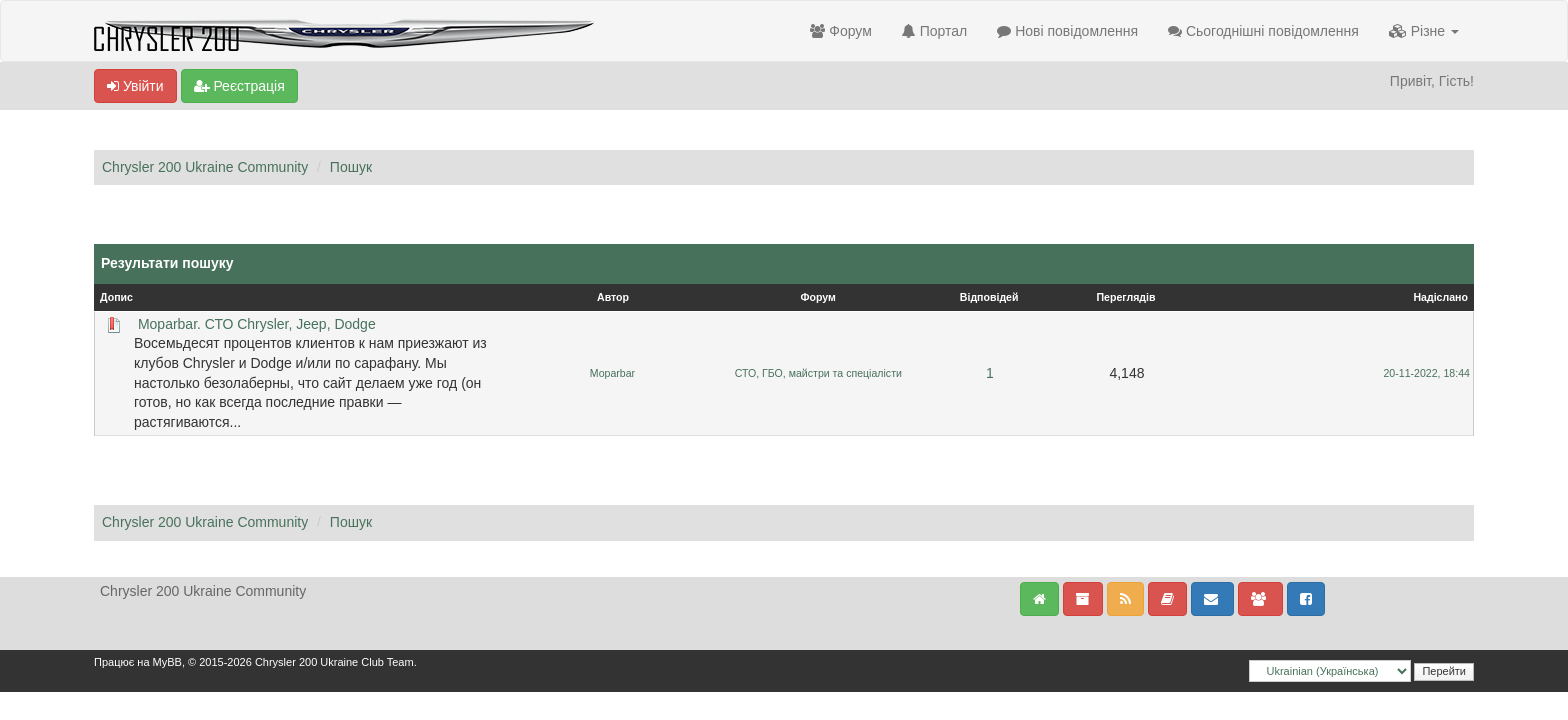 This screenshot has height=720, width=1568. What do you see at coordinates (239, 86) in the screenshot?
I see `Реєстрація` at bounding box center [239, 86].